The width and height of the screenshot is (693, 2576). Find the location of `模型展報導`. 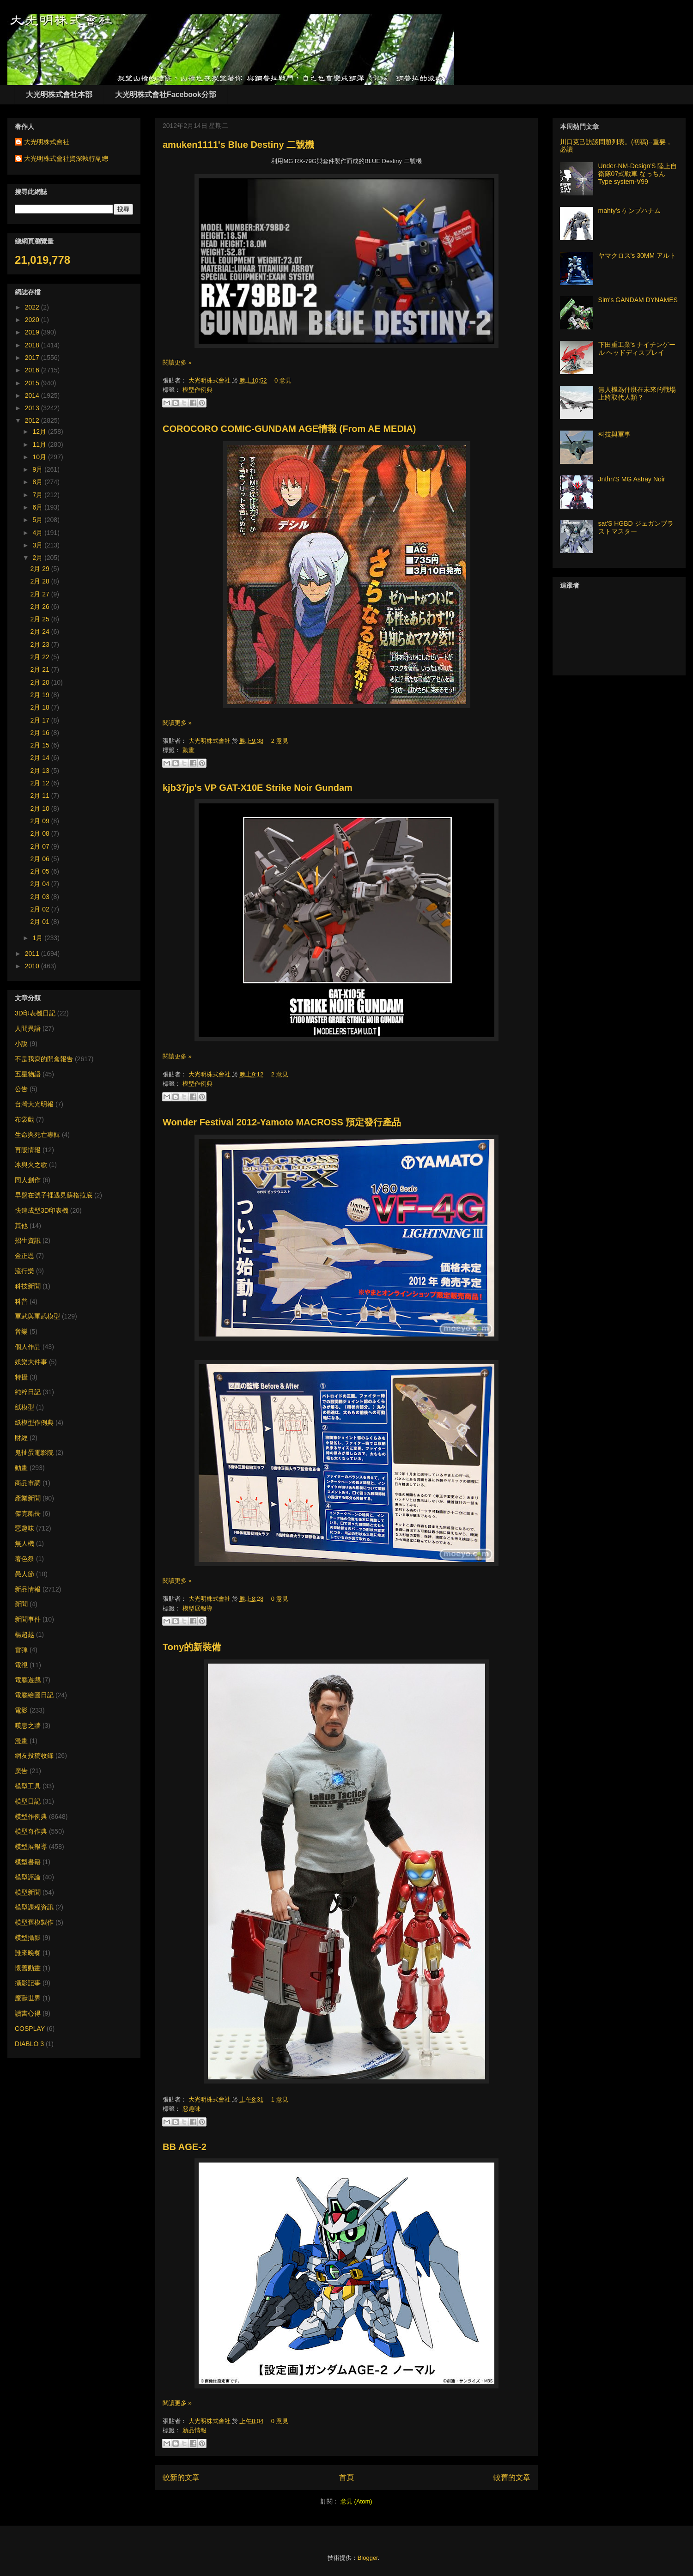

模型展報導 is located at coordinates (197, 1608).